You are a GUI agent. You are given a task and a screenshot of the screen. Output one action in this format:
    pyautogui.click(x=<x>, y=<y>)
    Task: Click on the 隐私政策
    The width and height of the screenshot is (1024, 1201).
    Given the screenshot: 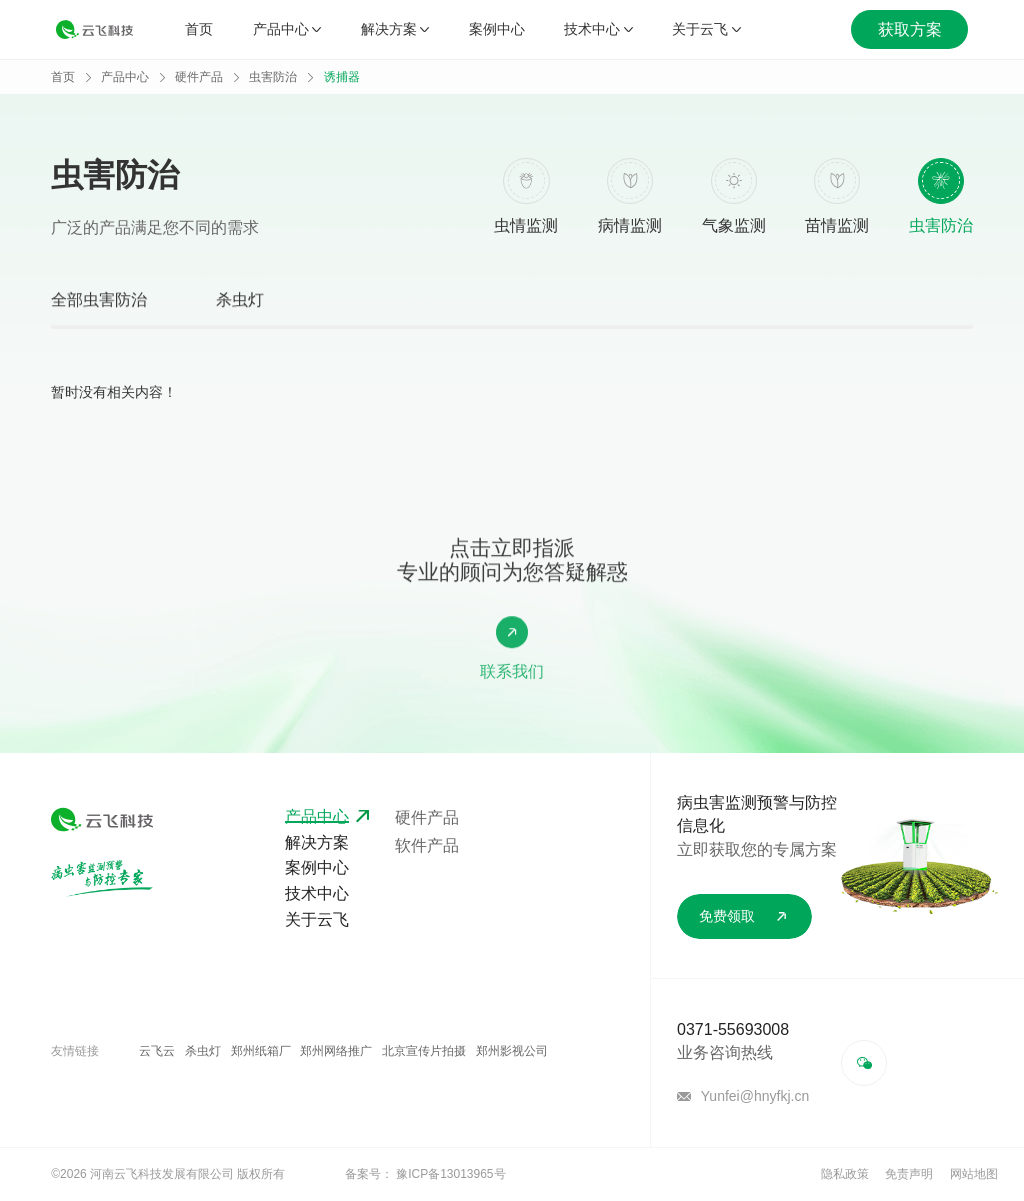 What is the action you would take?
    pyautogui.click(x=845, y=1174)
    